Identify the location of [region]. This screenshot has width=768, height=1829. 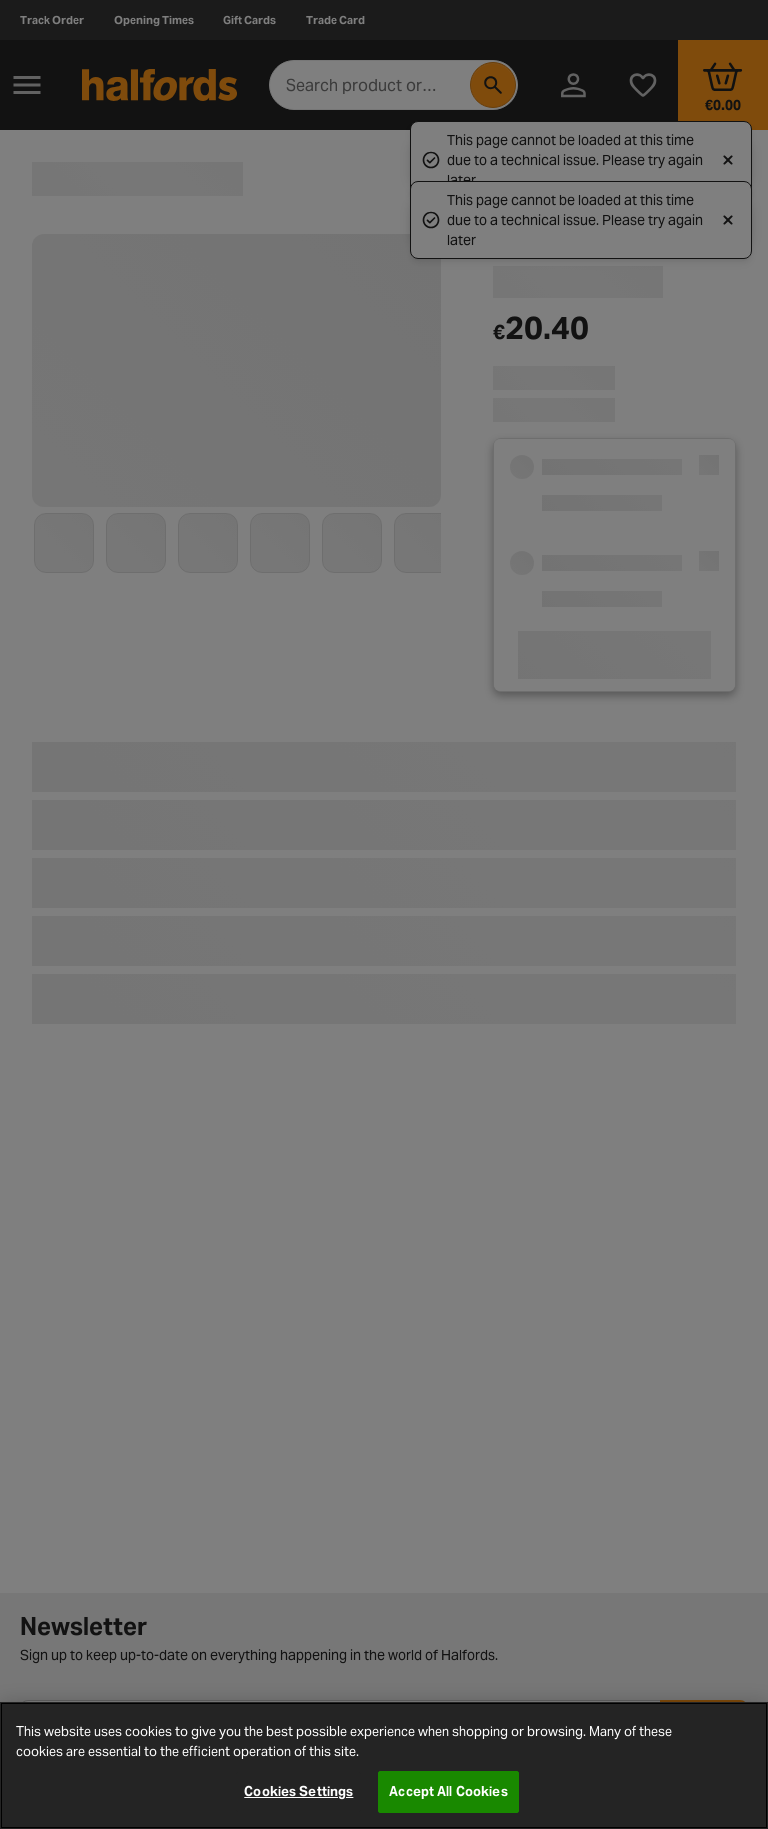
(384, 1765).